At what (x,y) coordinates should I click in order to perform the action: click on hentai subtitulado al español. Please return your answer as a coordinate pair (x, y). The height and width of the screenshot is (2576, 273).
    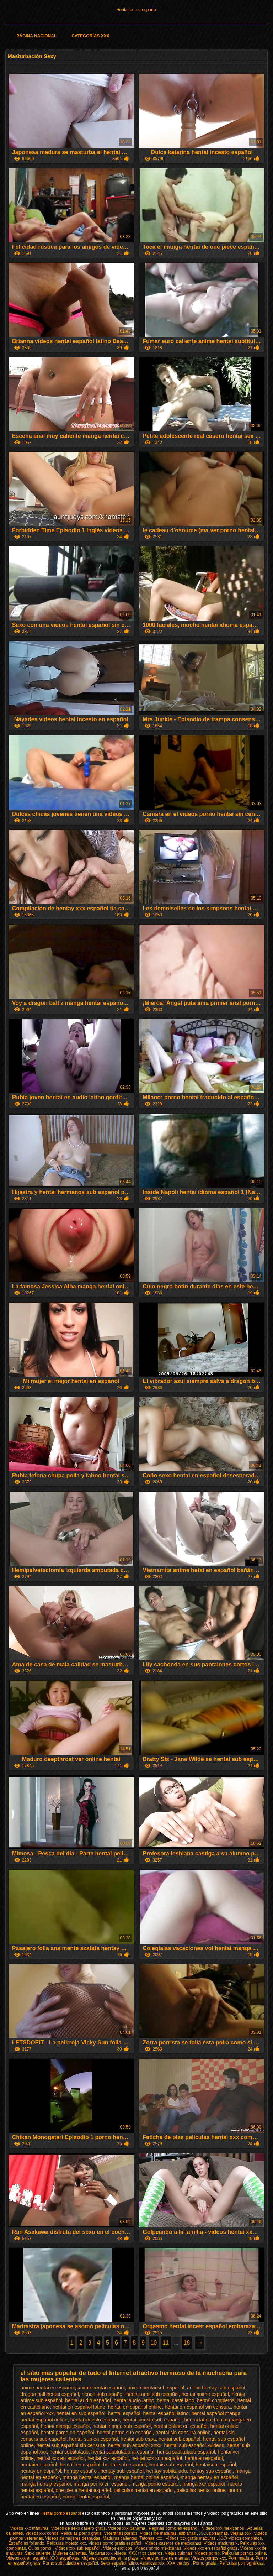
    Looking at the image, I should click on (122, 2452).